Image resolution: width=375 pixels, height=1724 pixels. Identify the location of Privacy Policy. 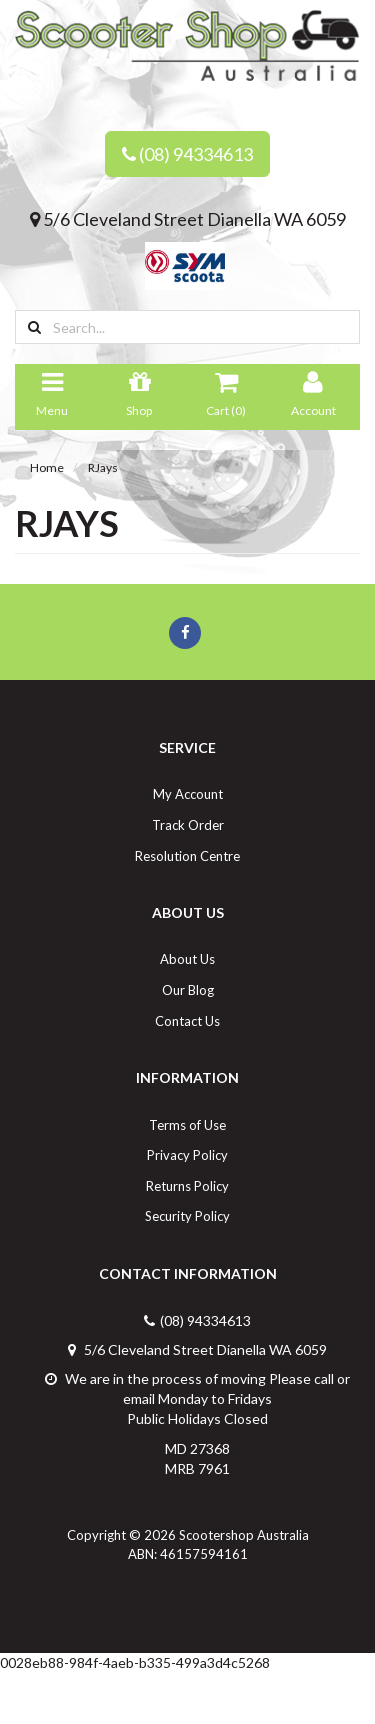
(187, 1155).